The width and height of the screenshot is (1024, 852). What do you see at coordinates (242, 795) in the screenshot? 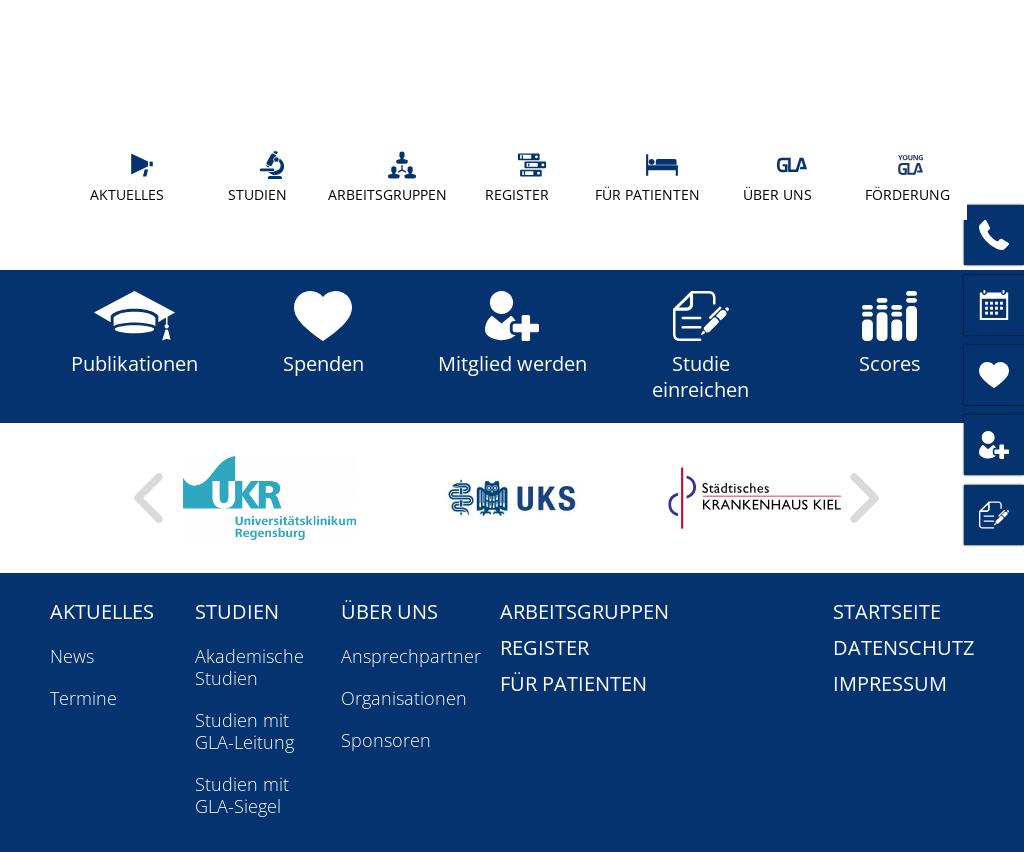
I see `Studien mit GLA-Siegel` at bounding box center [242, 795].